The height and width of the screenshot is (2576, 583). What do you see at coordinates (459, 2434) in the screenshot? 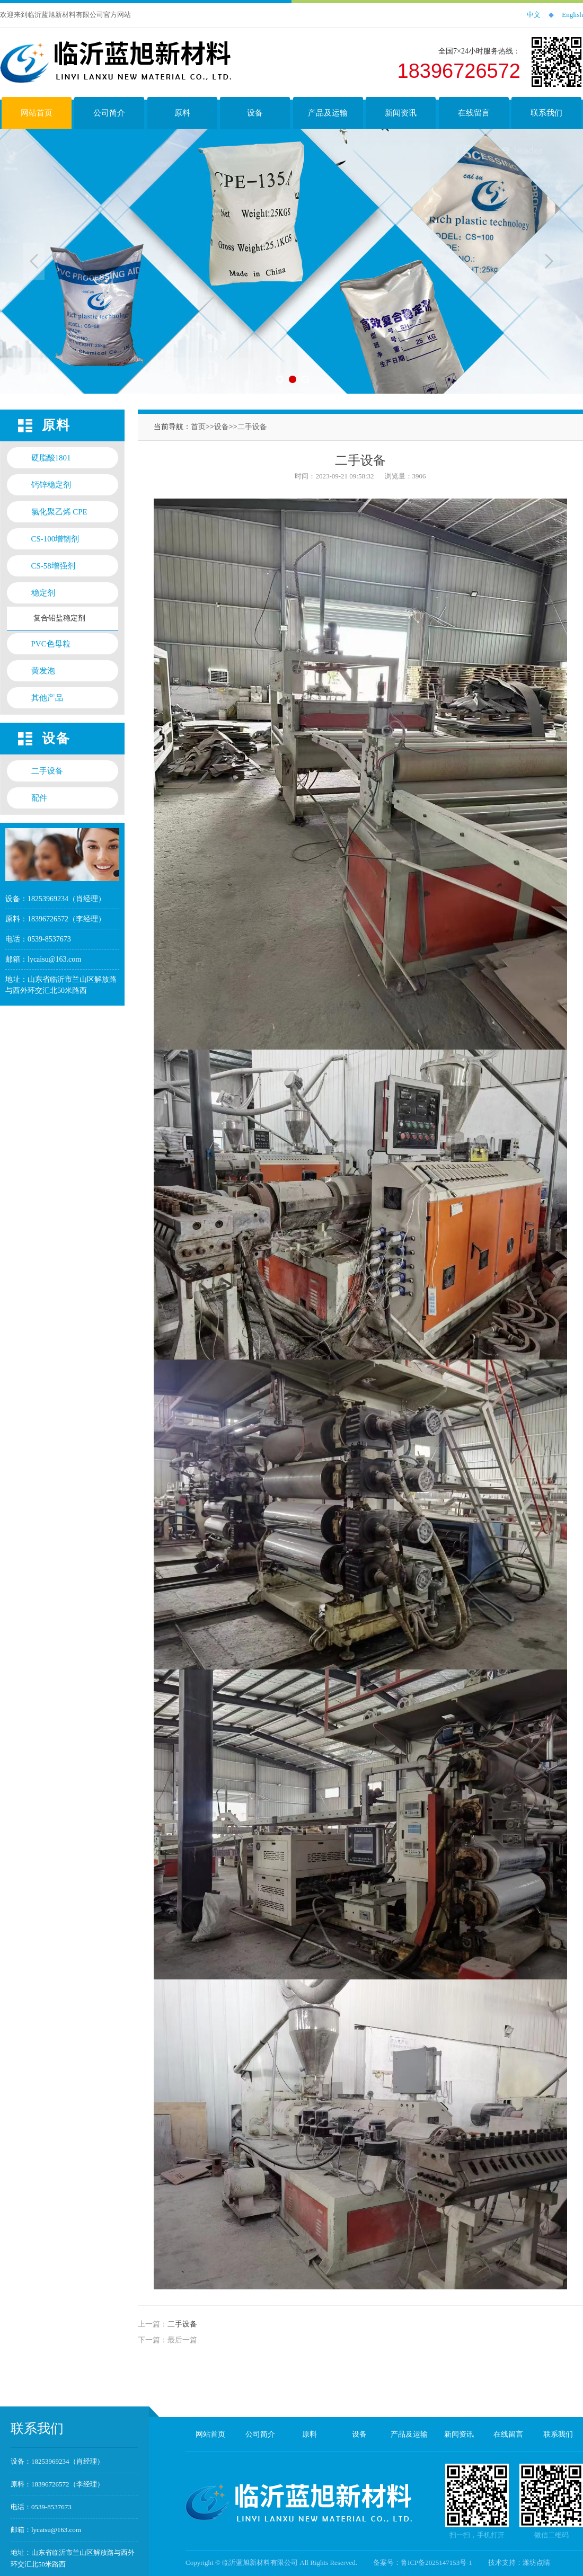
I see `新闻资讯` at bounding box center [459, 2434].